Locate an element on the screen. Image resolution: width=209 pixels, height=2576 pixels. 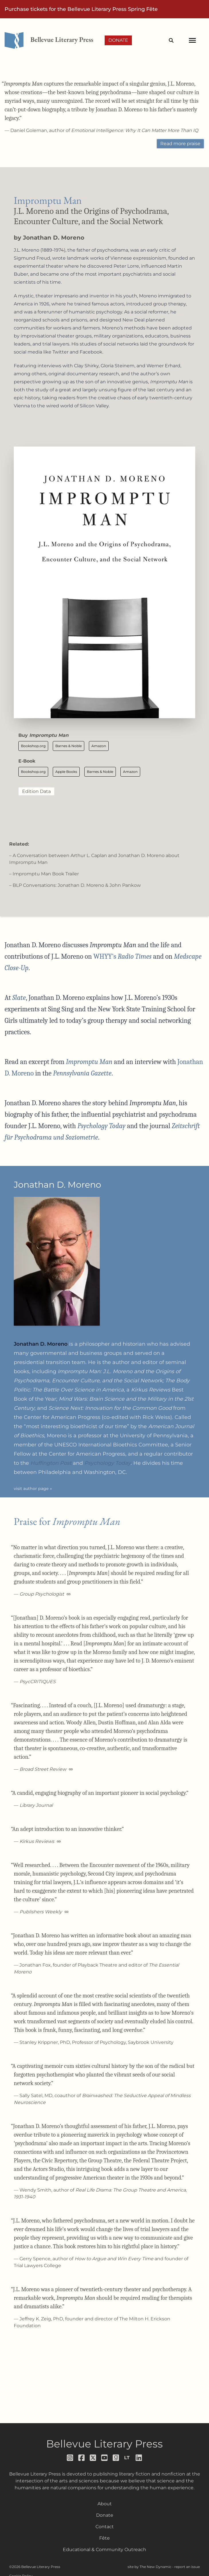
Amazon is located at coordinates (98, 746).